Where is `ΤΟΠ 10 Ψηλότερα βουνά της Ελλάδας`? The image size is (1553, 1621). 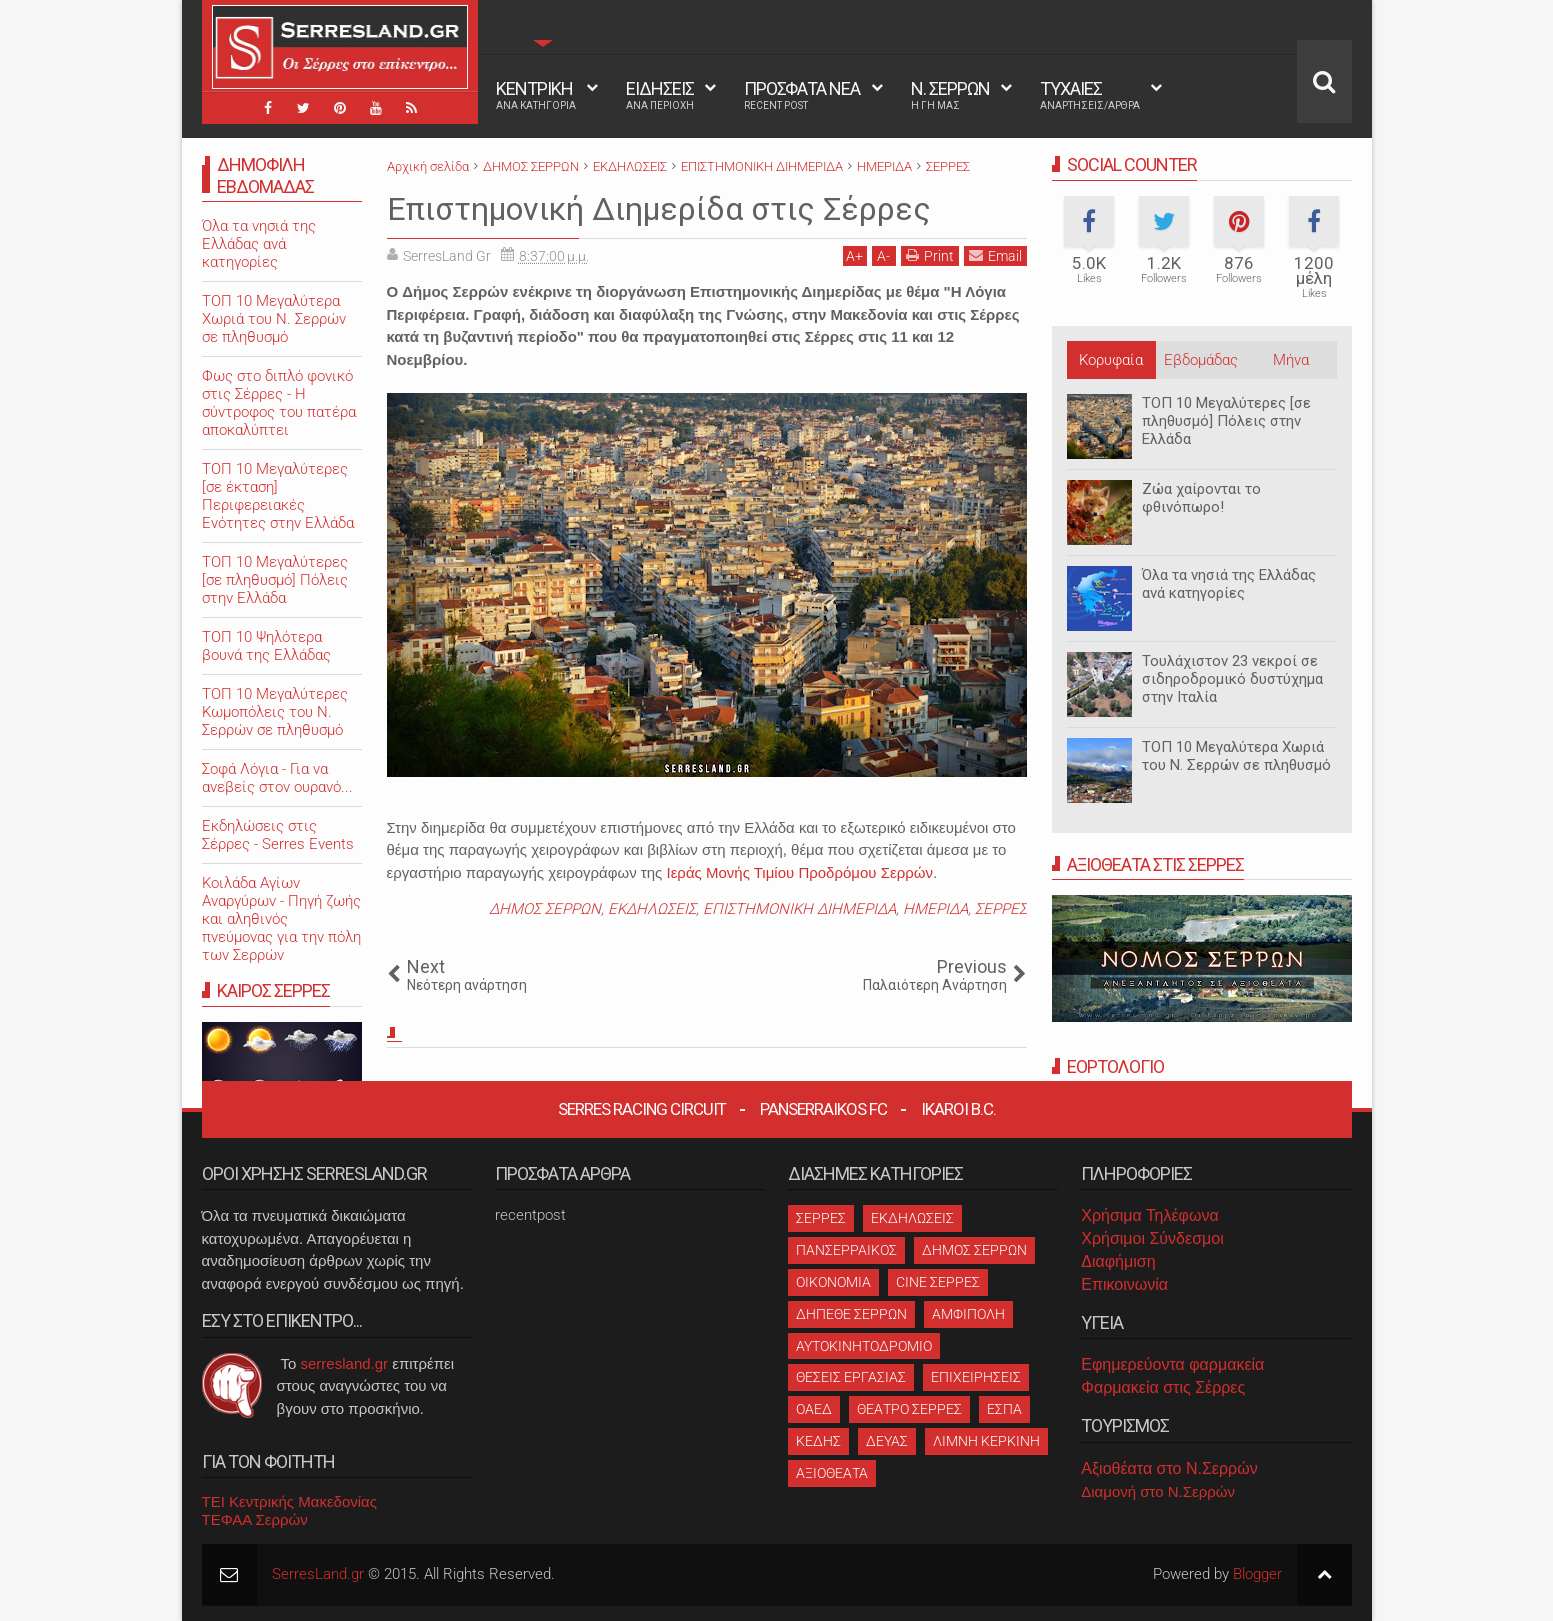
ΤΟΠ 10 Ψηλότερα βουνά της Ελλάδας is located at coordinates (266, 646).